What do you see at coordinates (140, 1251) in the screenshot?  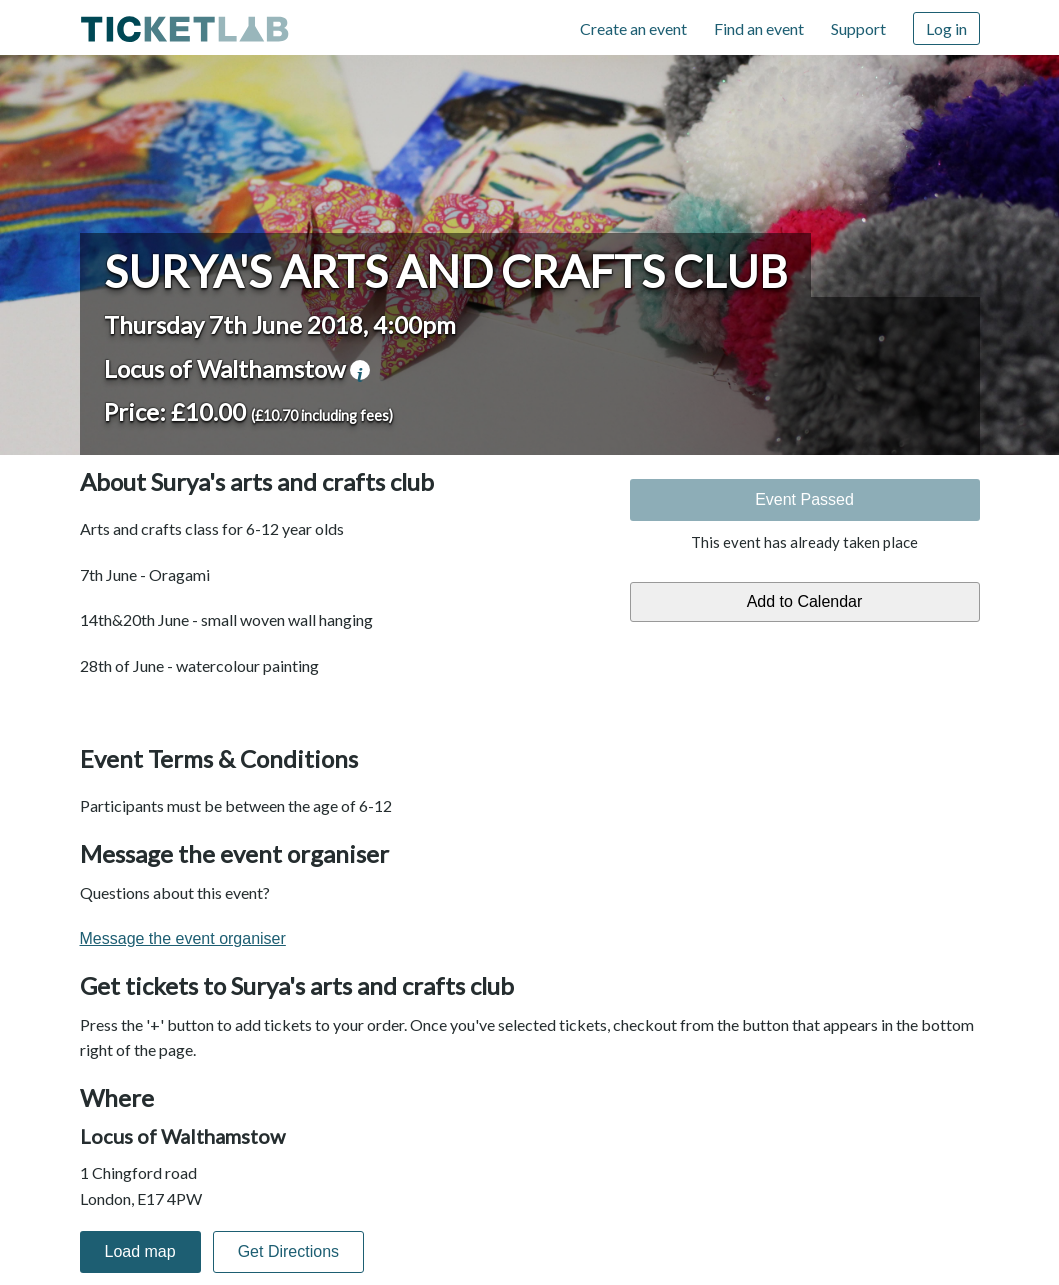 I see `Load map` at bounding box center [140, 1251].